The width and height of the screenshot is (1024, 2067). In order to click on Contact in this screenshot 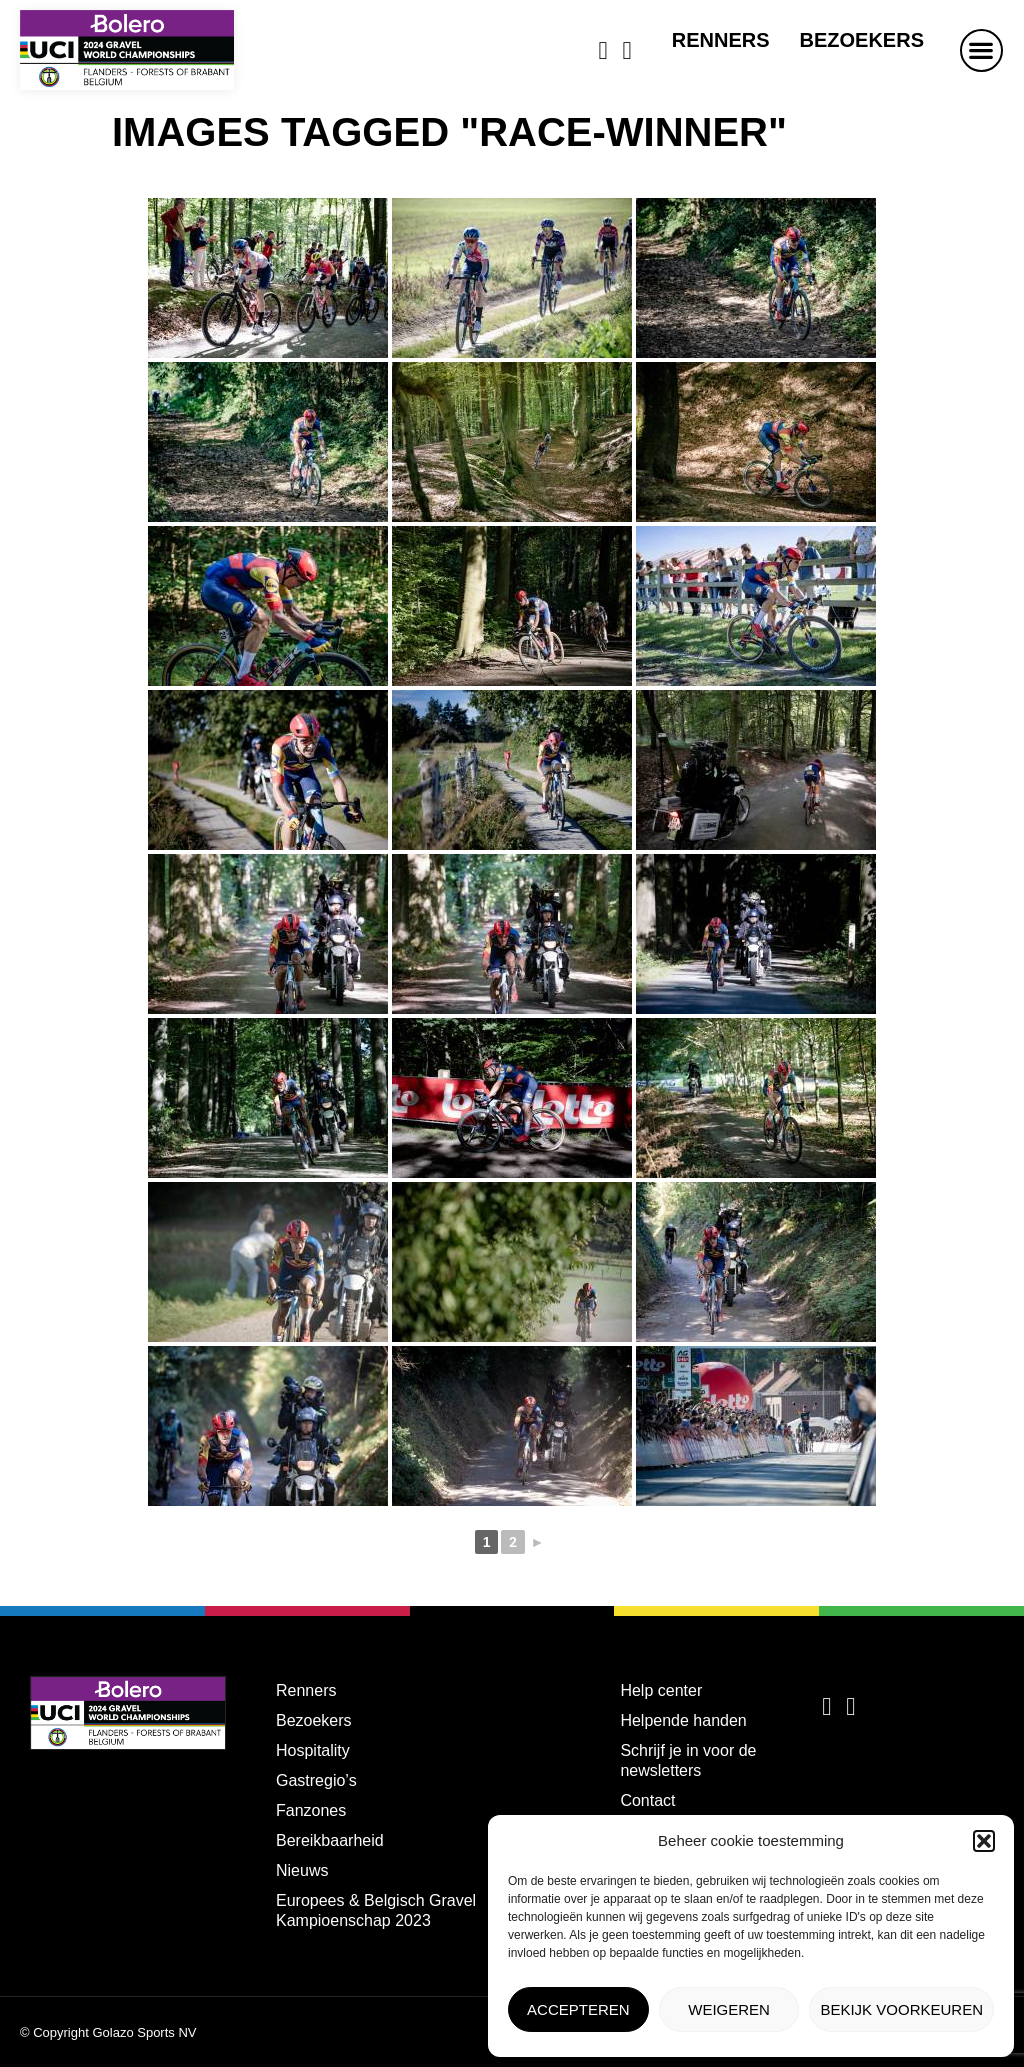, I will do `click(647, 1800)`.